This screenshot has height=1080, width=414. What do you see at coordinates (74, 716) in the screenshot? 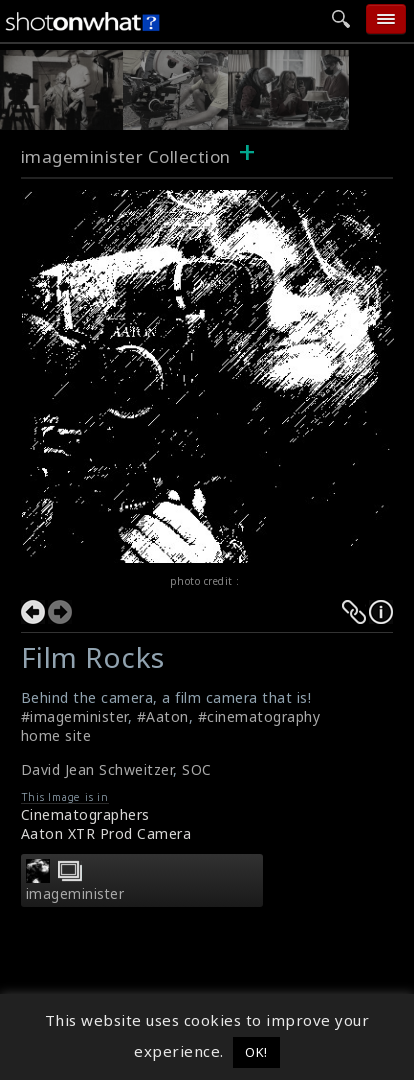
I see `#imageminister` at bounding box center [74, 716].